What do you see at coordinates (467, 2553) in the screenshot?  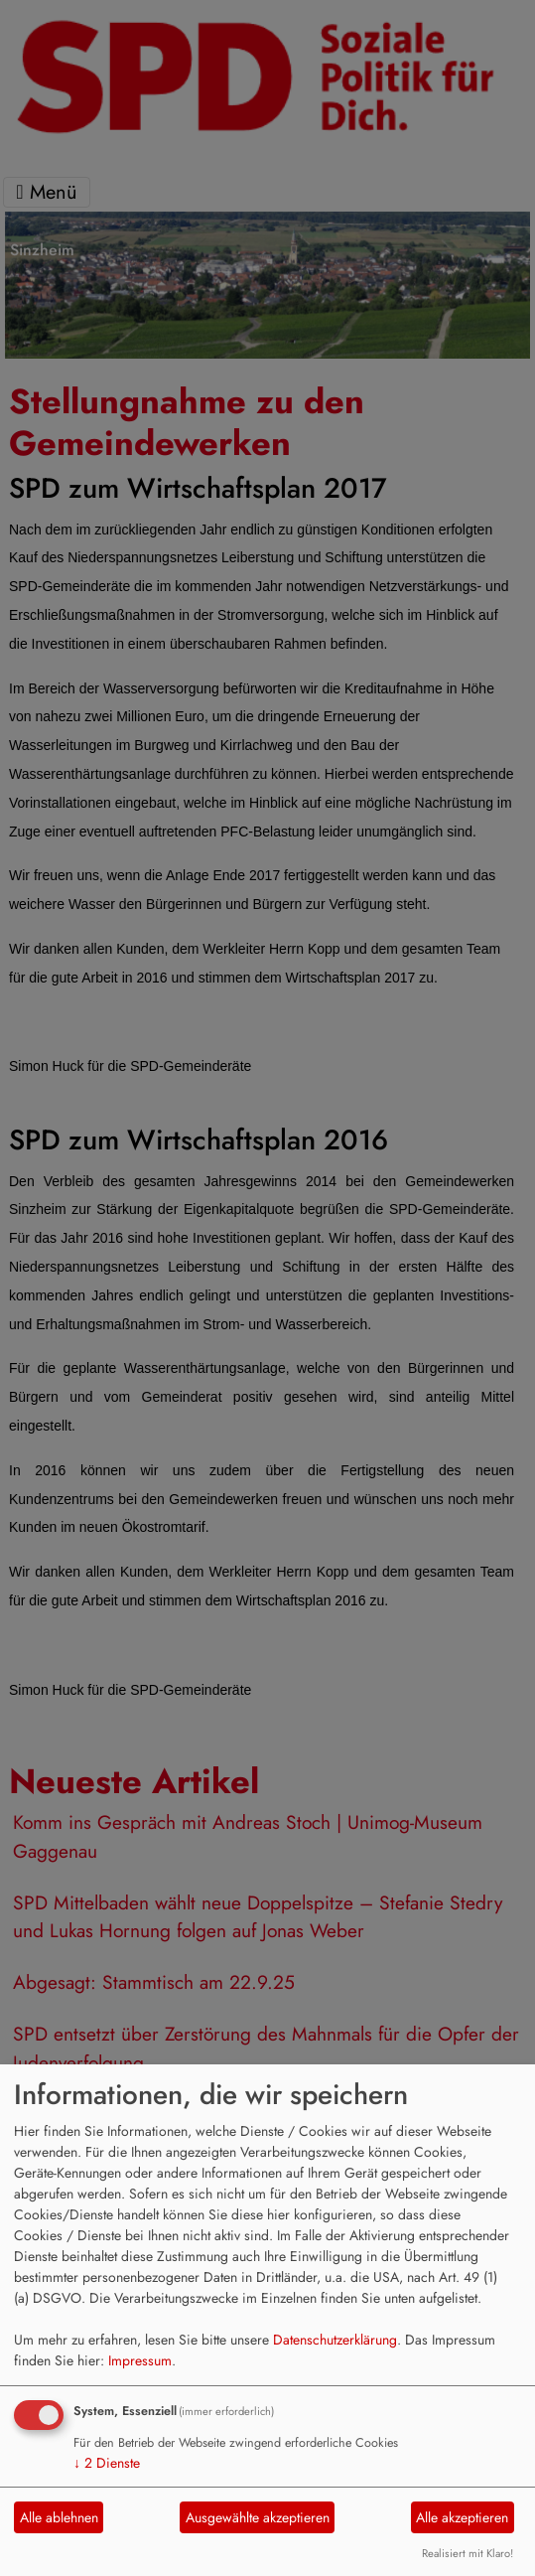 I see `Realisiert mit Klaro!` at bounding box center [467, 2553].